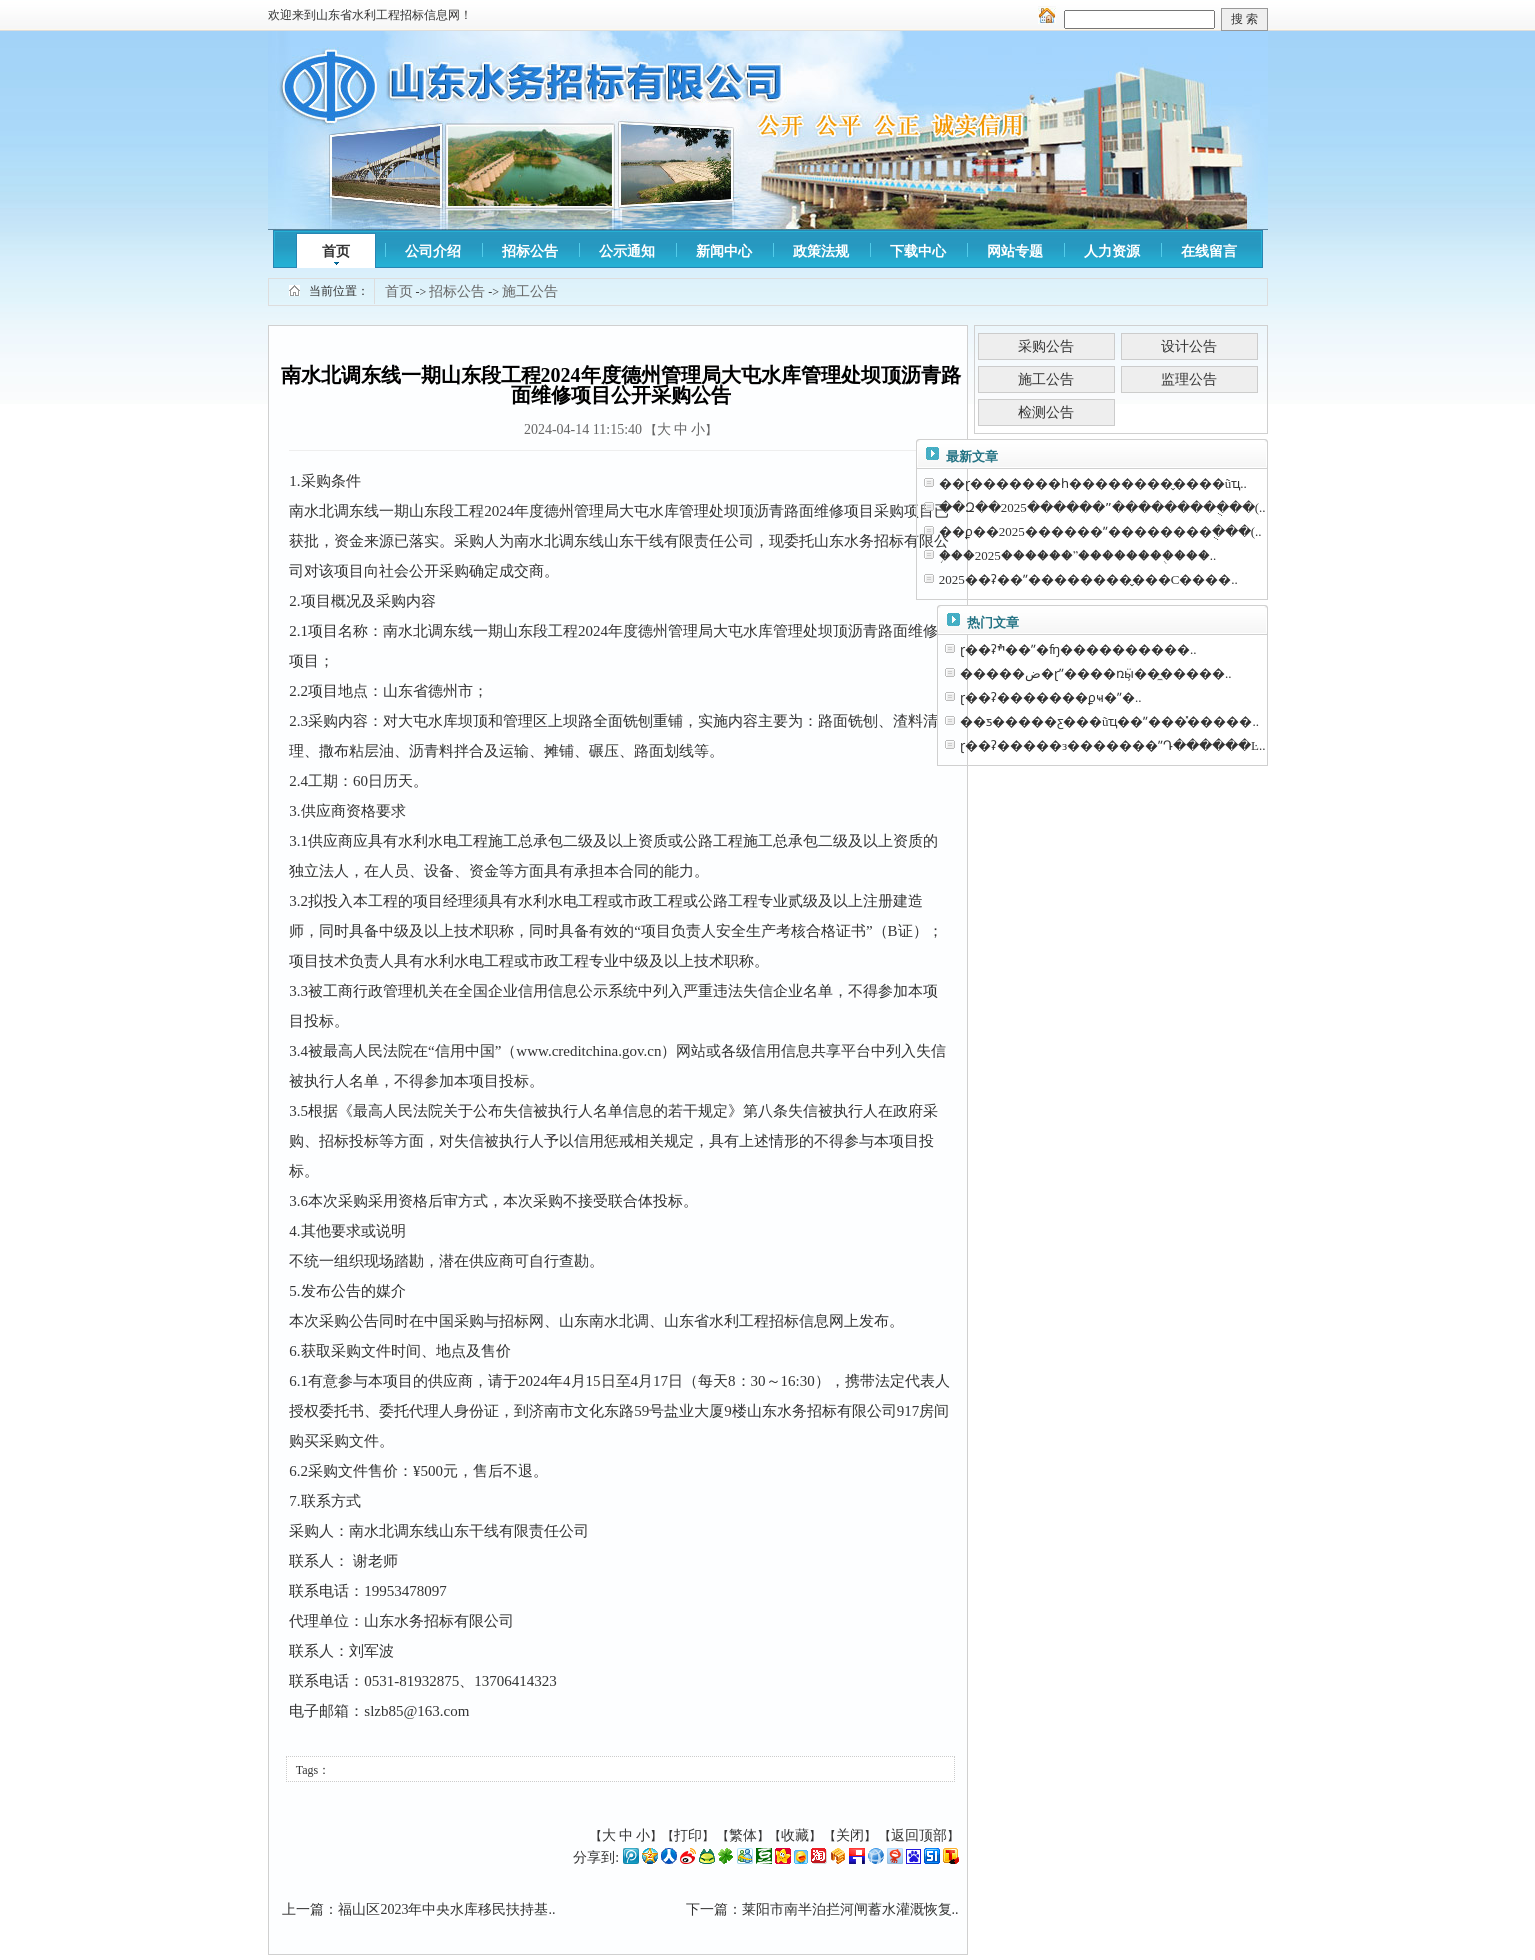  Describe the element at coordinates (433, 251) in the screenshot. I see `公司介绍` at that location.